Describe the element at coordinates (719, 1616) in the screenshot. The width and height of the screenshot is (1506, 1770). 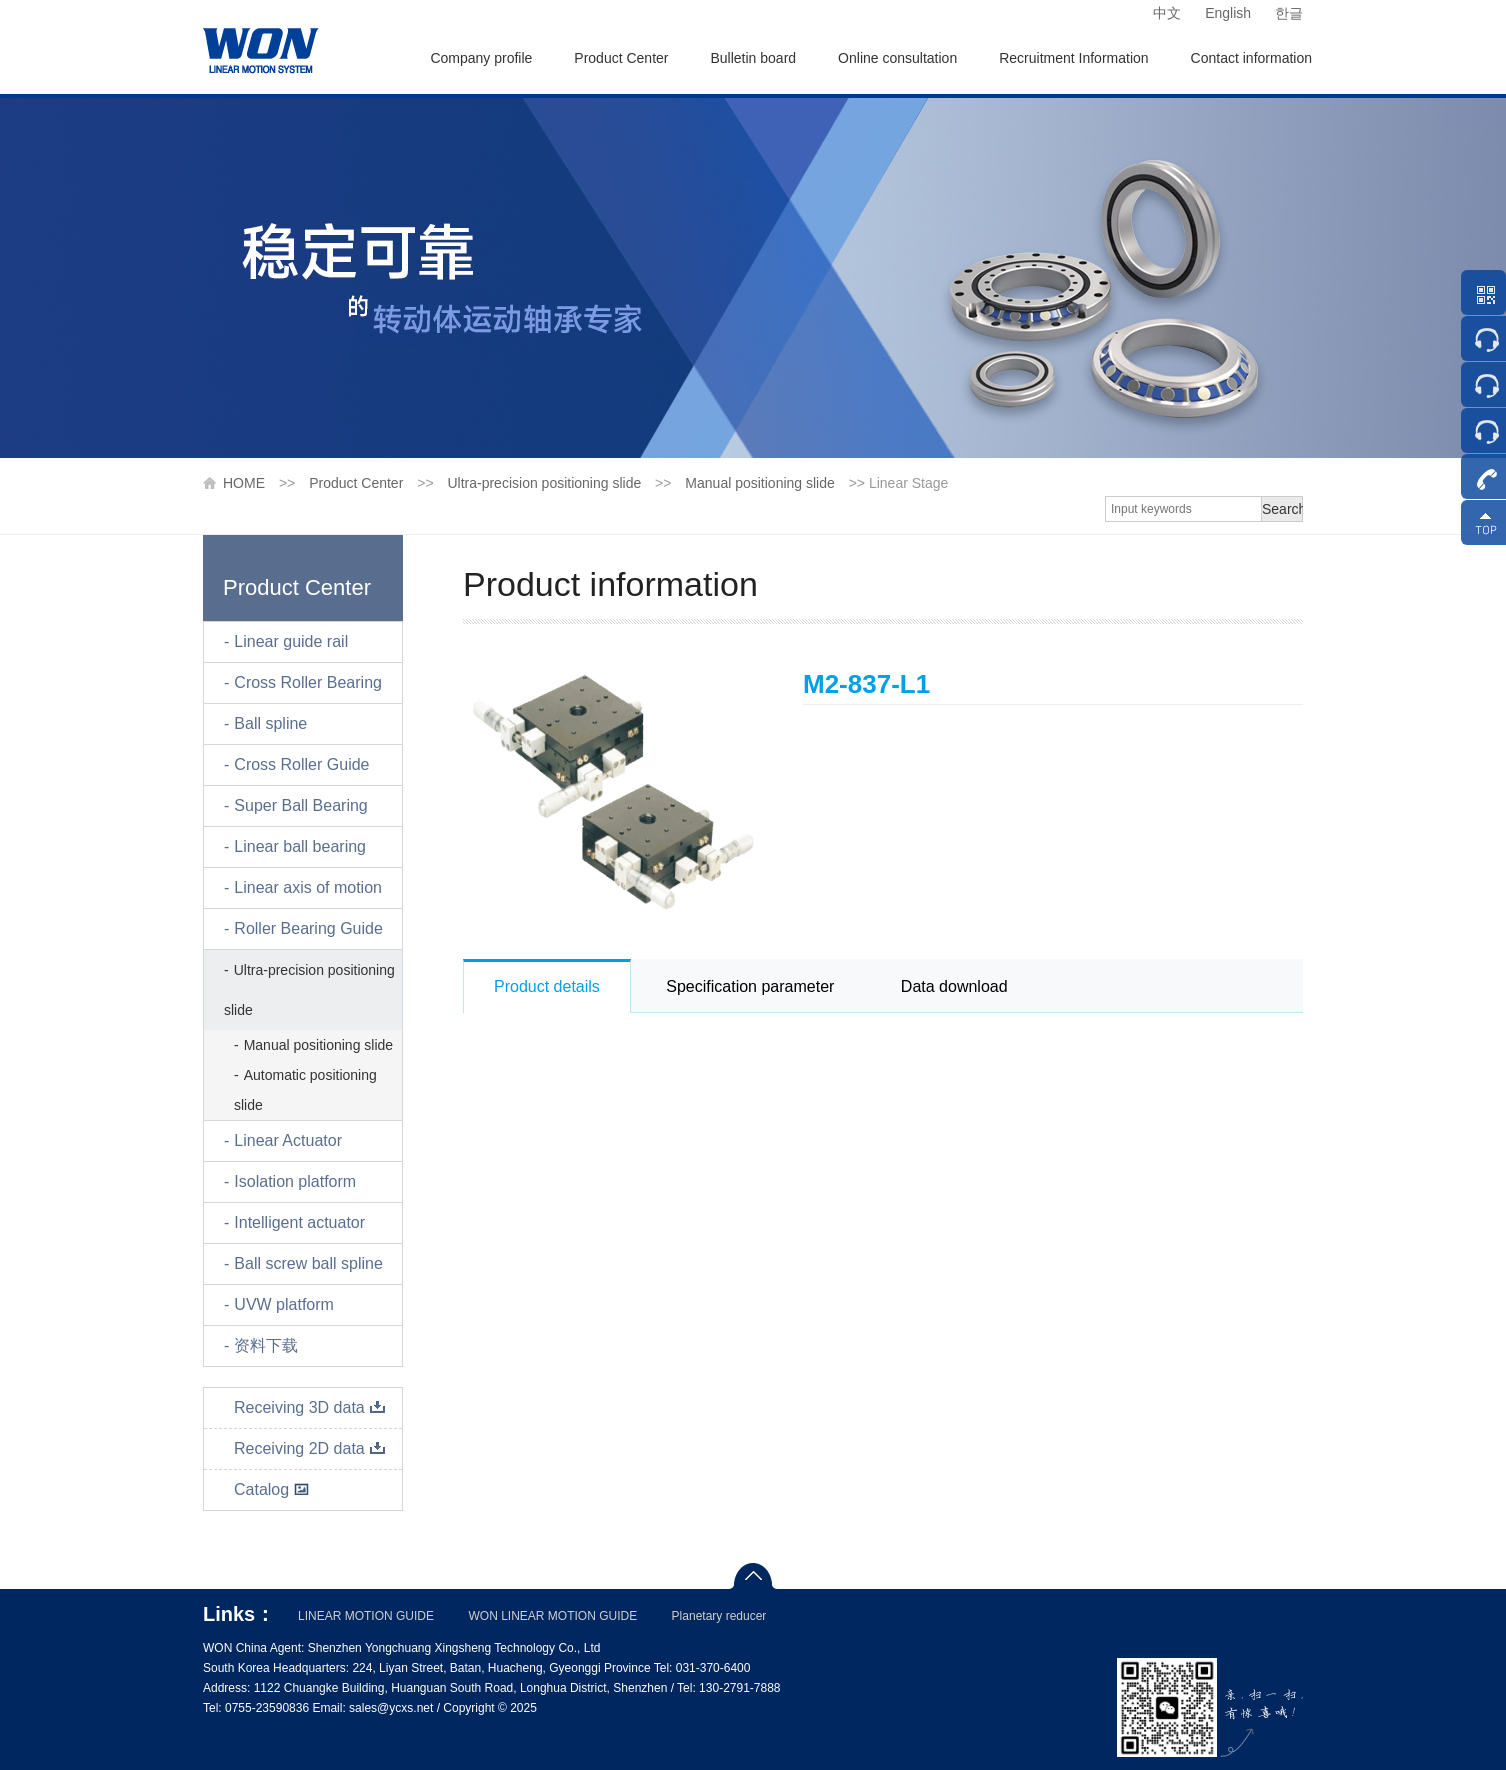
I see `Planetary reducer` at that location.